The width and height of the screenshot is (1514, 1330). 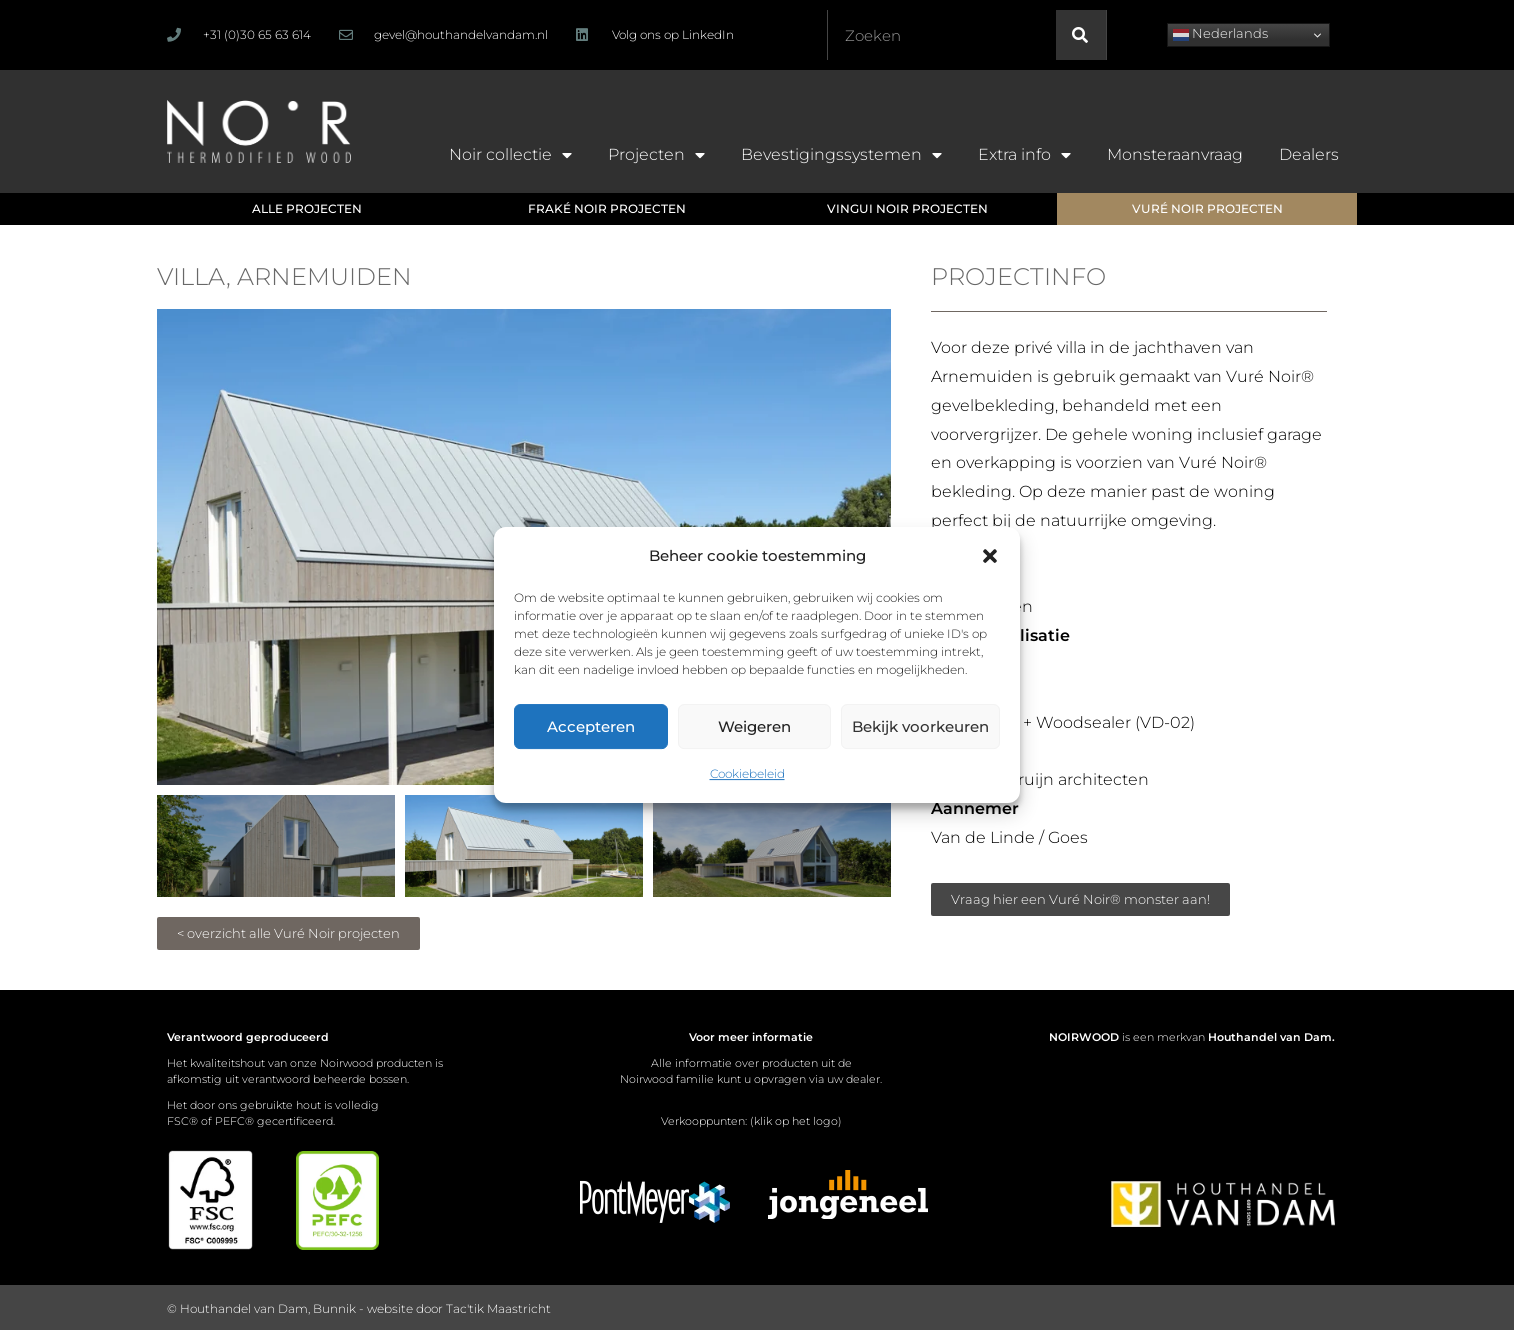 What do you see at coordinates (1309, 154) in the screenshot?
I see `Dealers` at bounding box center [1309, 154].